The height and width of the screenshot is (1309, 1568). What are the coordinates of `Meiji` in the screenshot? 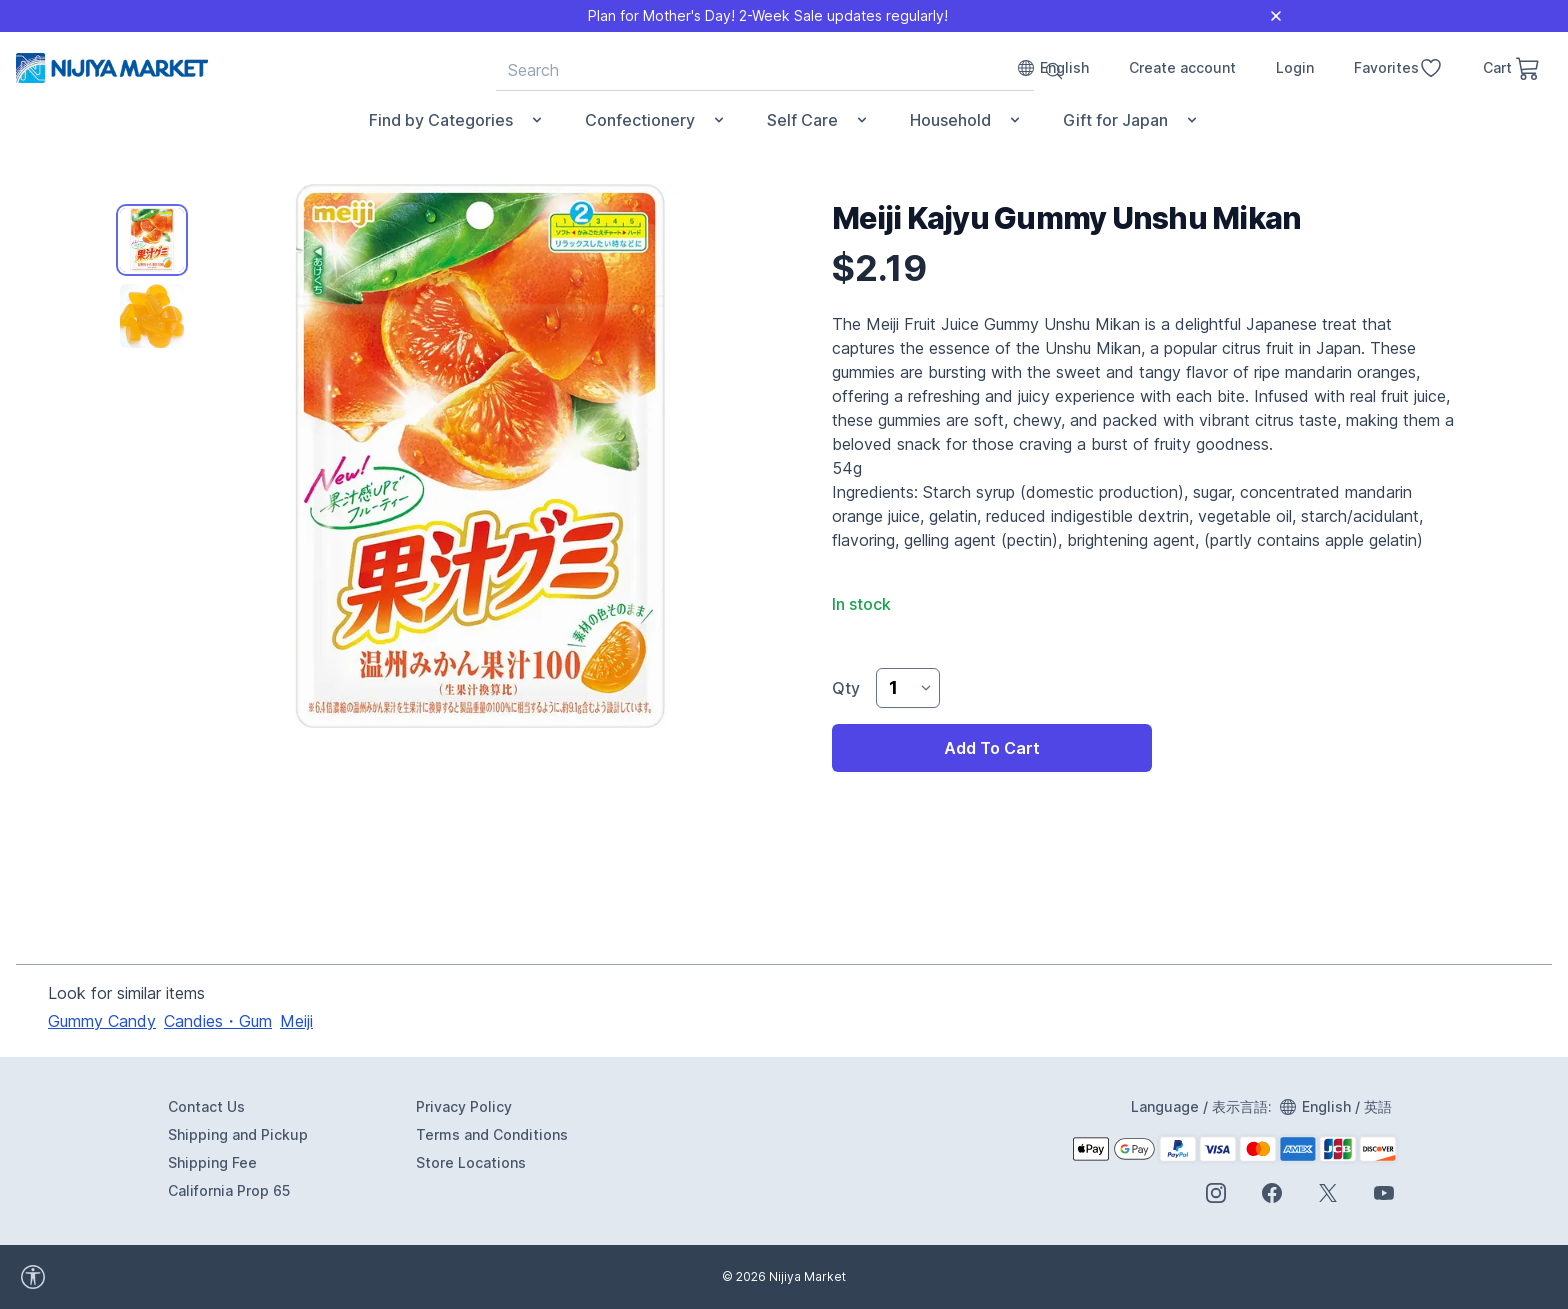 It's located at (296, 1021).